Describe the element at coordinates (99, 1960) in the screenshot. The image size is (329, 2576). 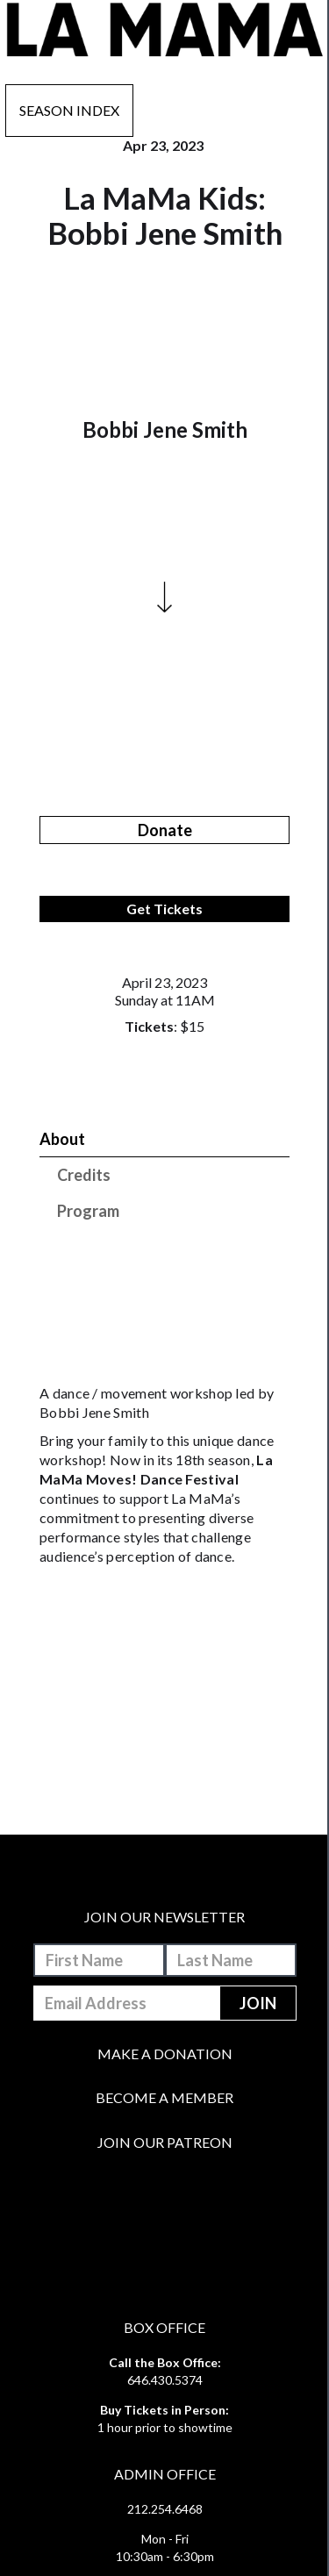
I see `[First-Name]` at that location.